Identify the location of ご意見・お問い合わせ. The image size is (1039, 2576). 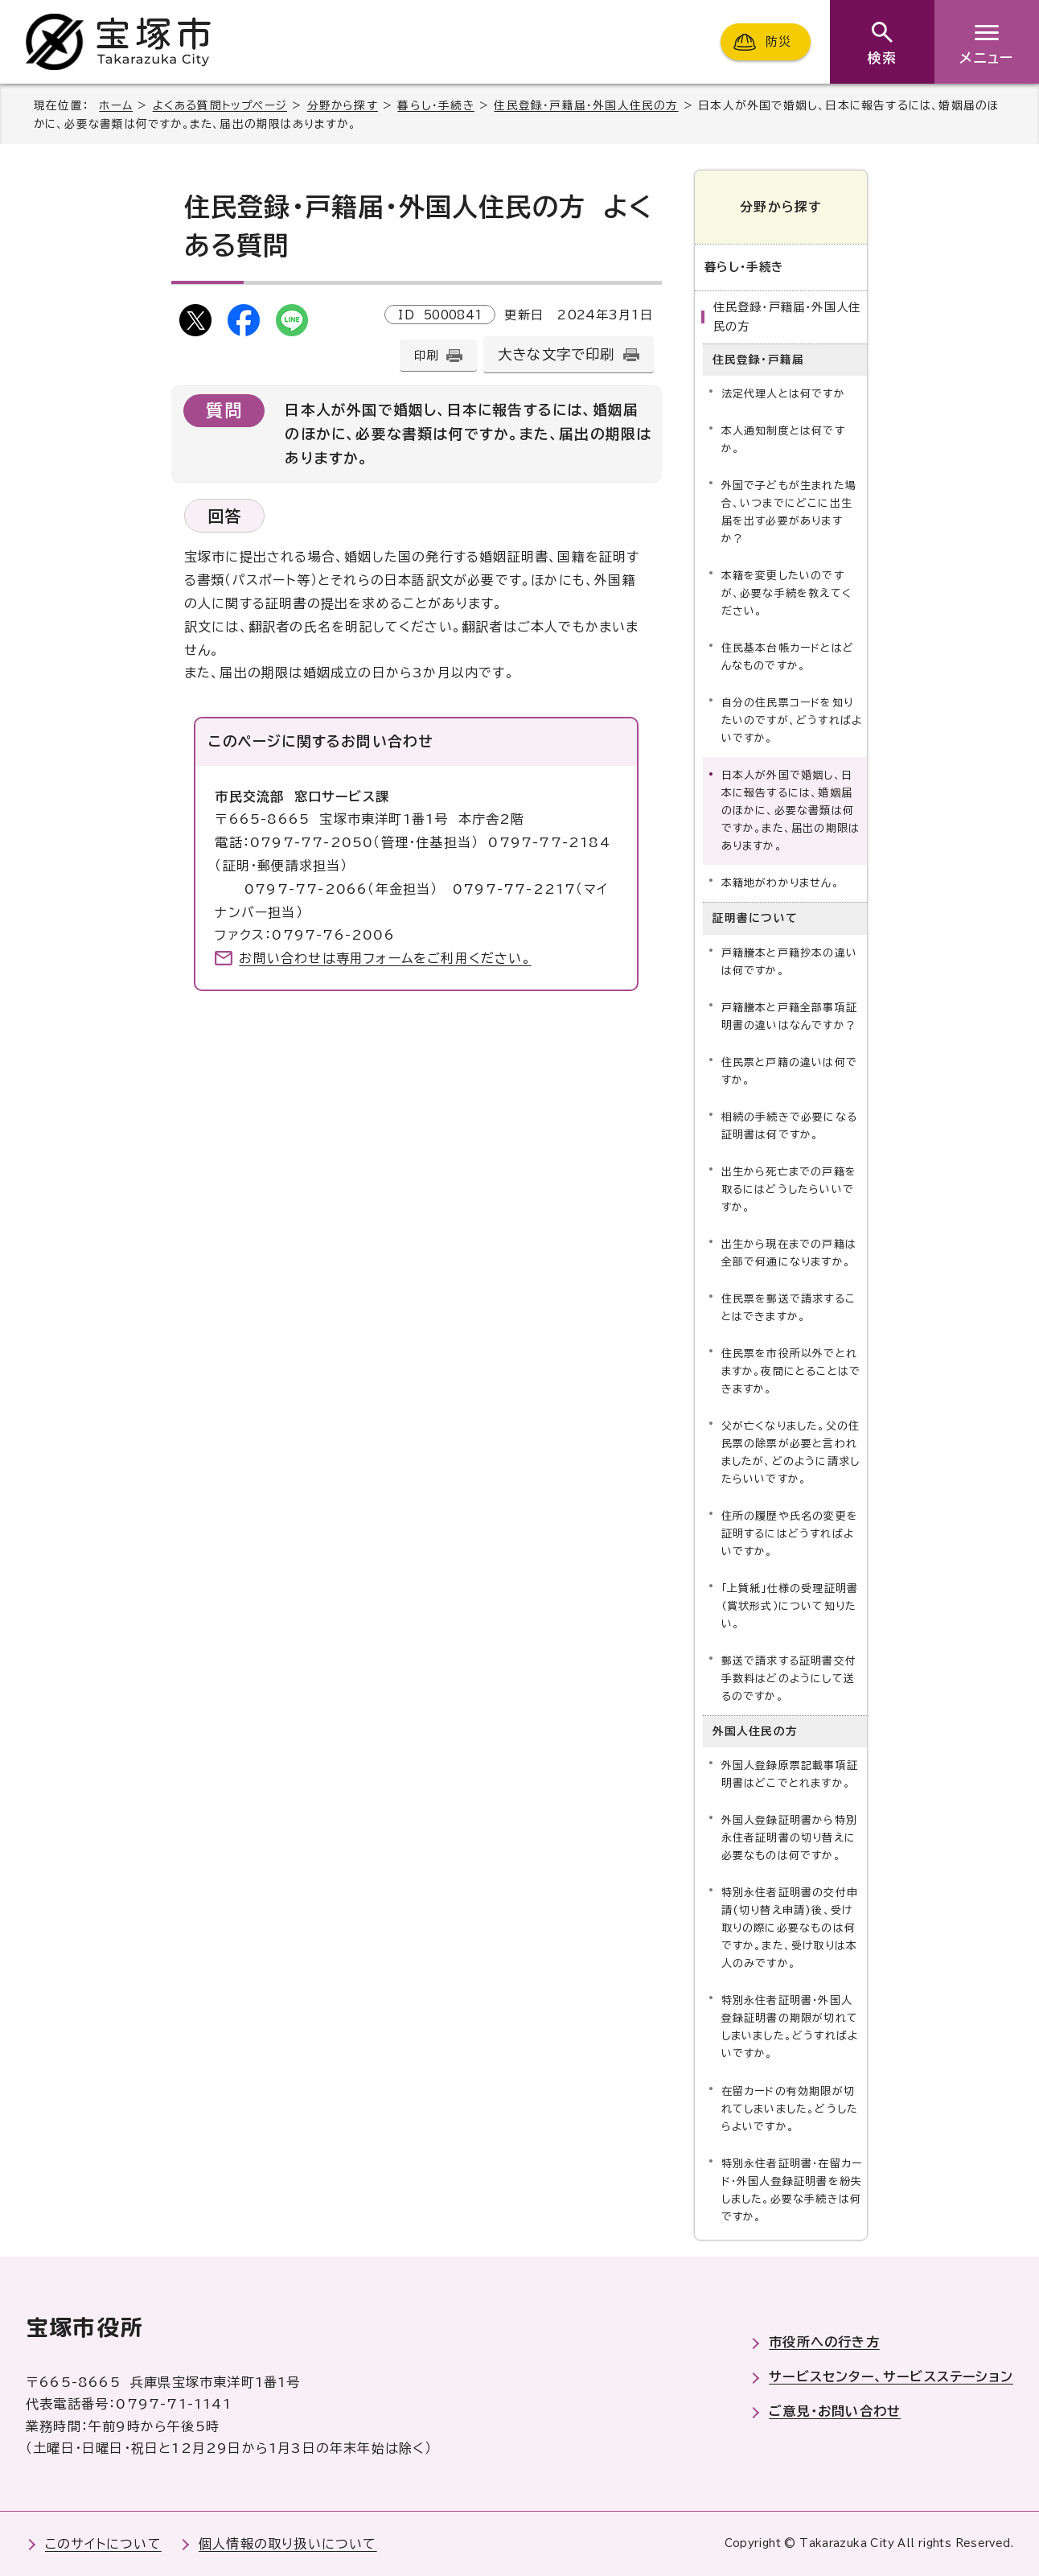
(835, 2411).